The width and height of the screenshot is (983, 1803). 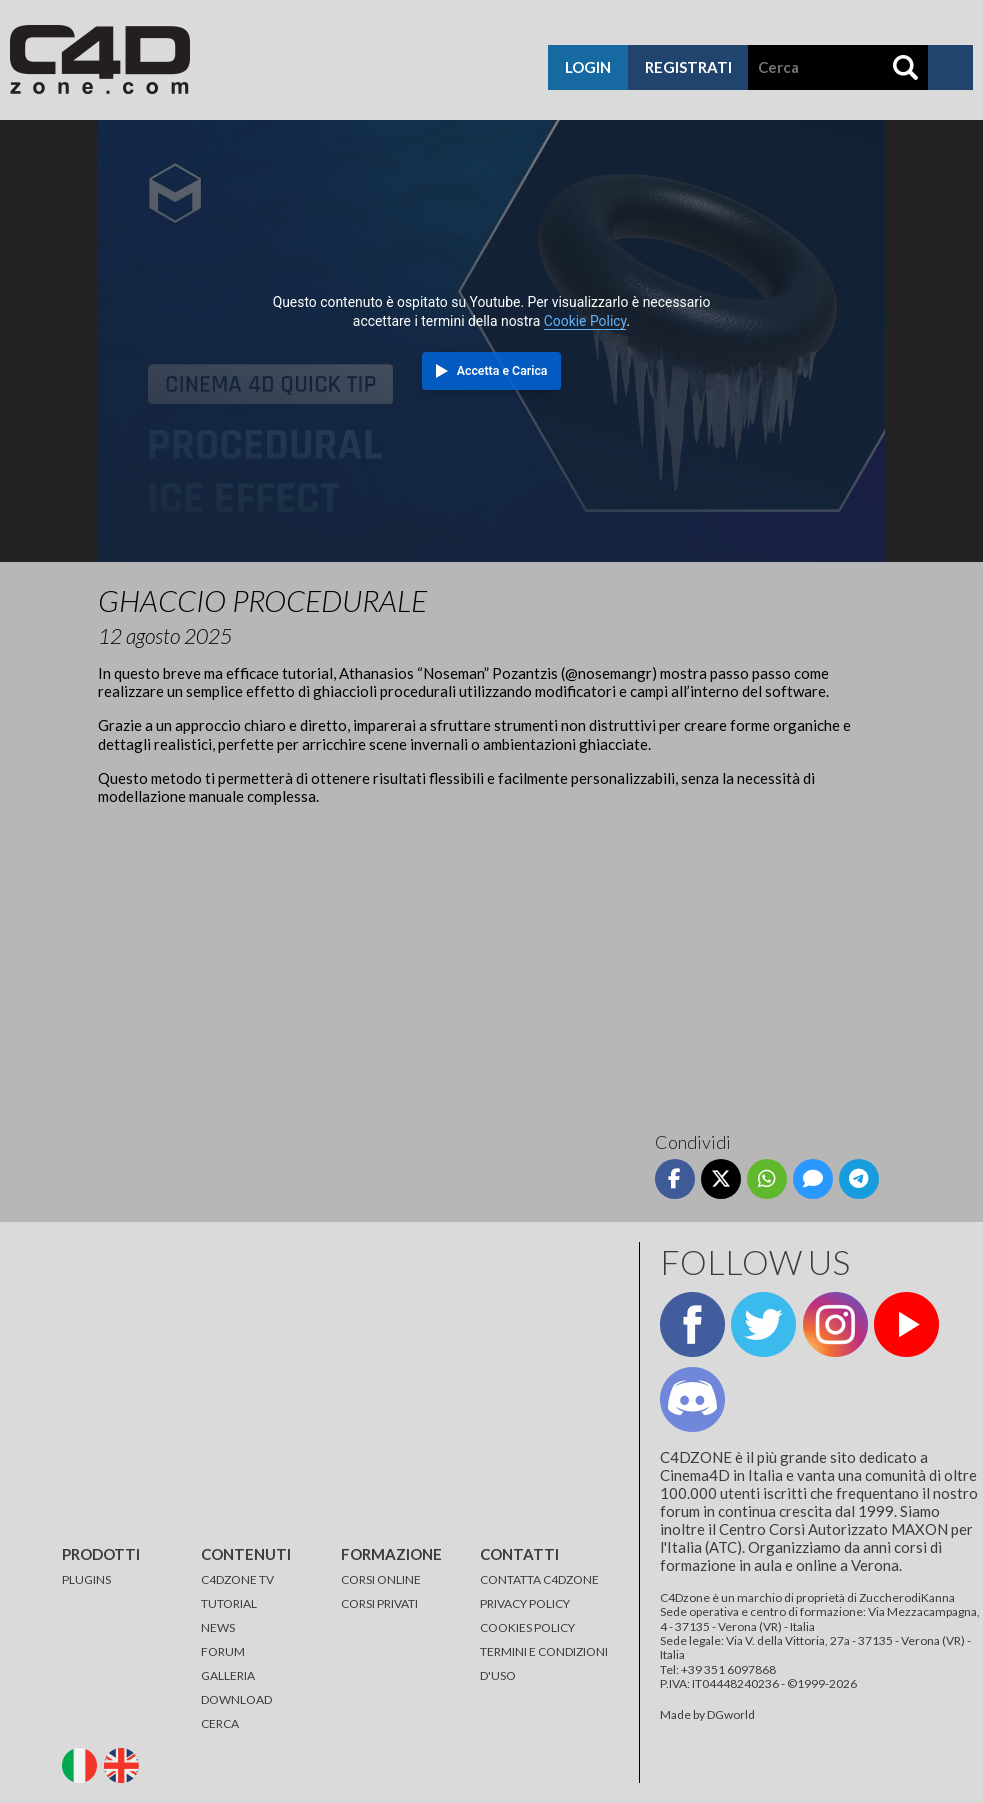 What do you see at coordinates (220, 1723) in the screenshot?
I see `CERCA` at bounding box center [220, 1723].